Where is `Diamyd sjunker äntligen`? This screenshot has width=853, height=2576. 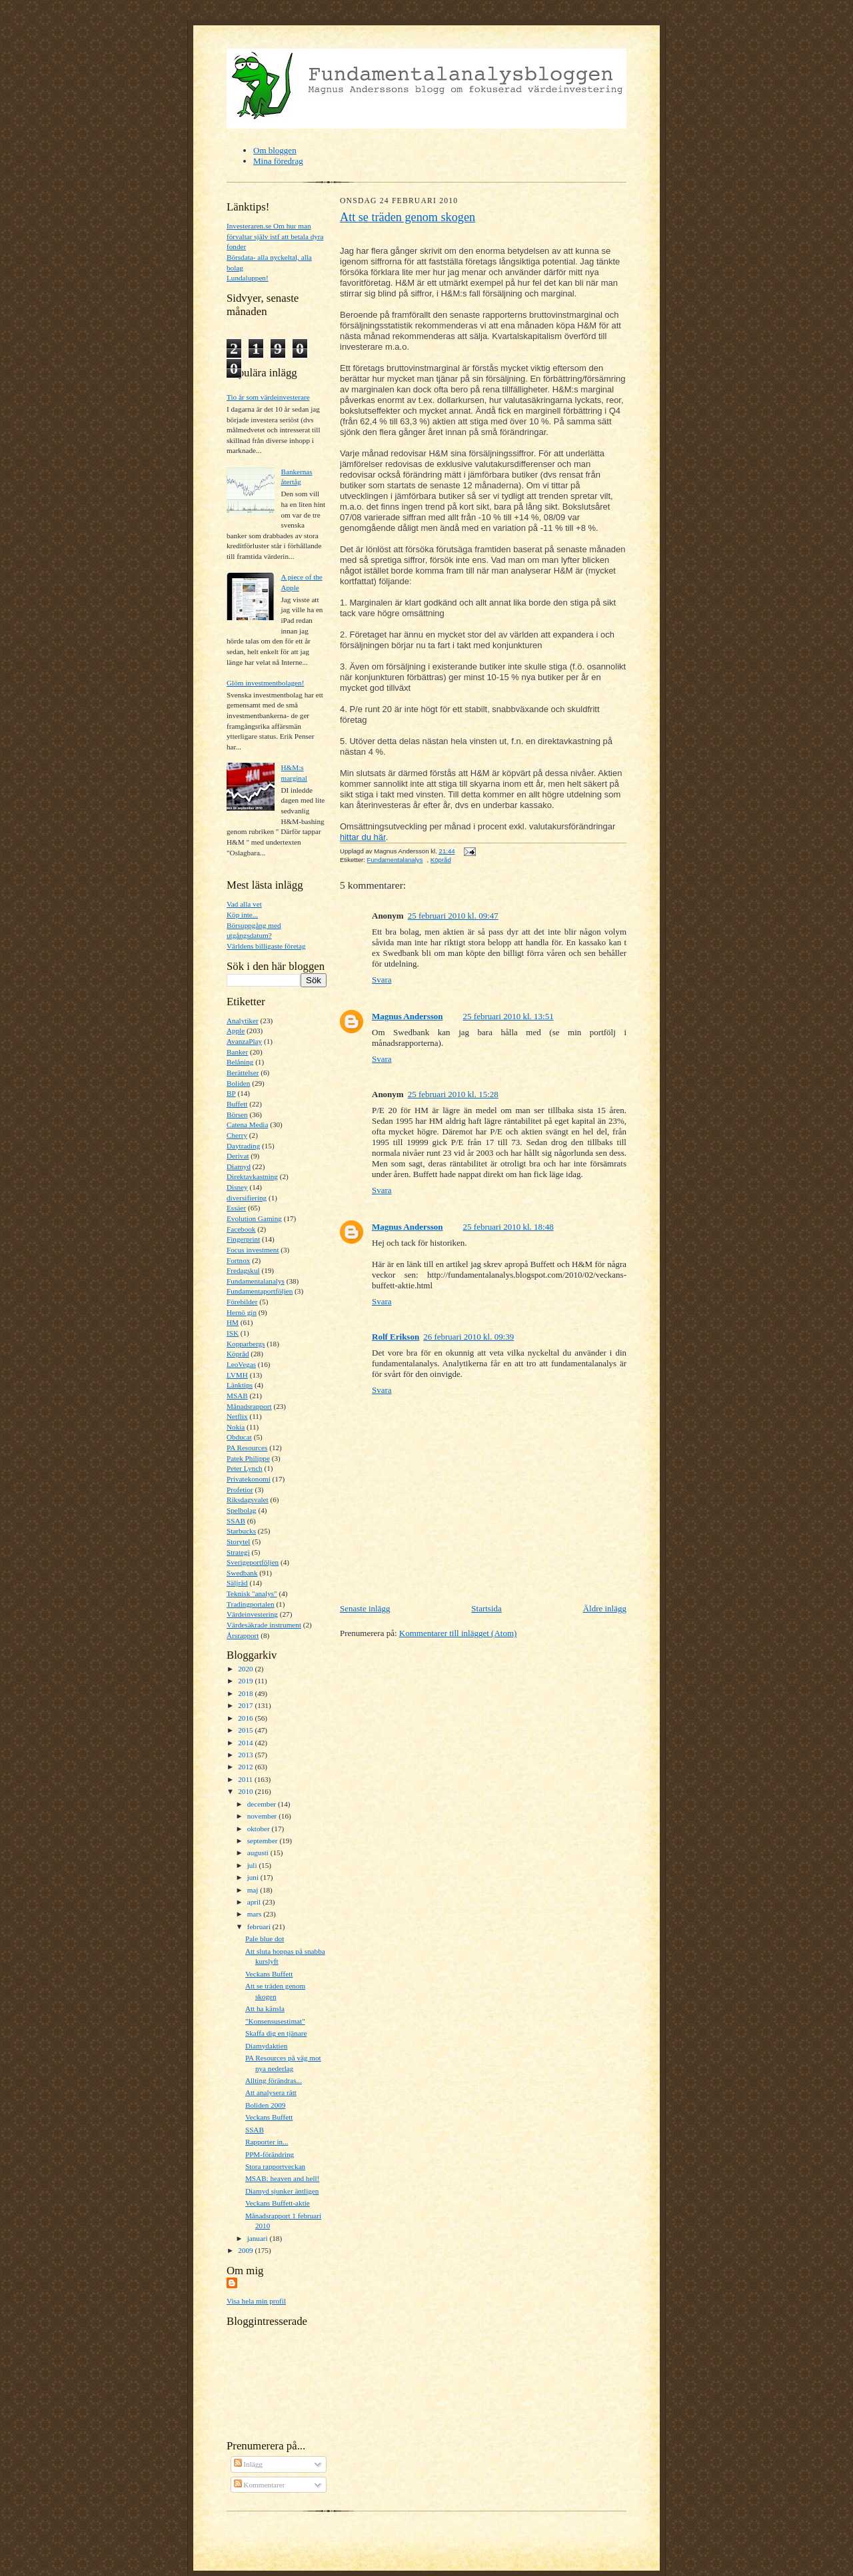 Diamyd sjunker äntligen is located at coordinates (282, 2191).